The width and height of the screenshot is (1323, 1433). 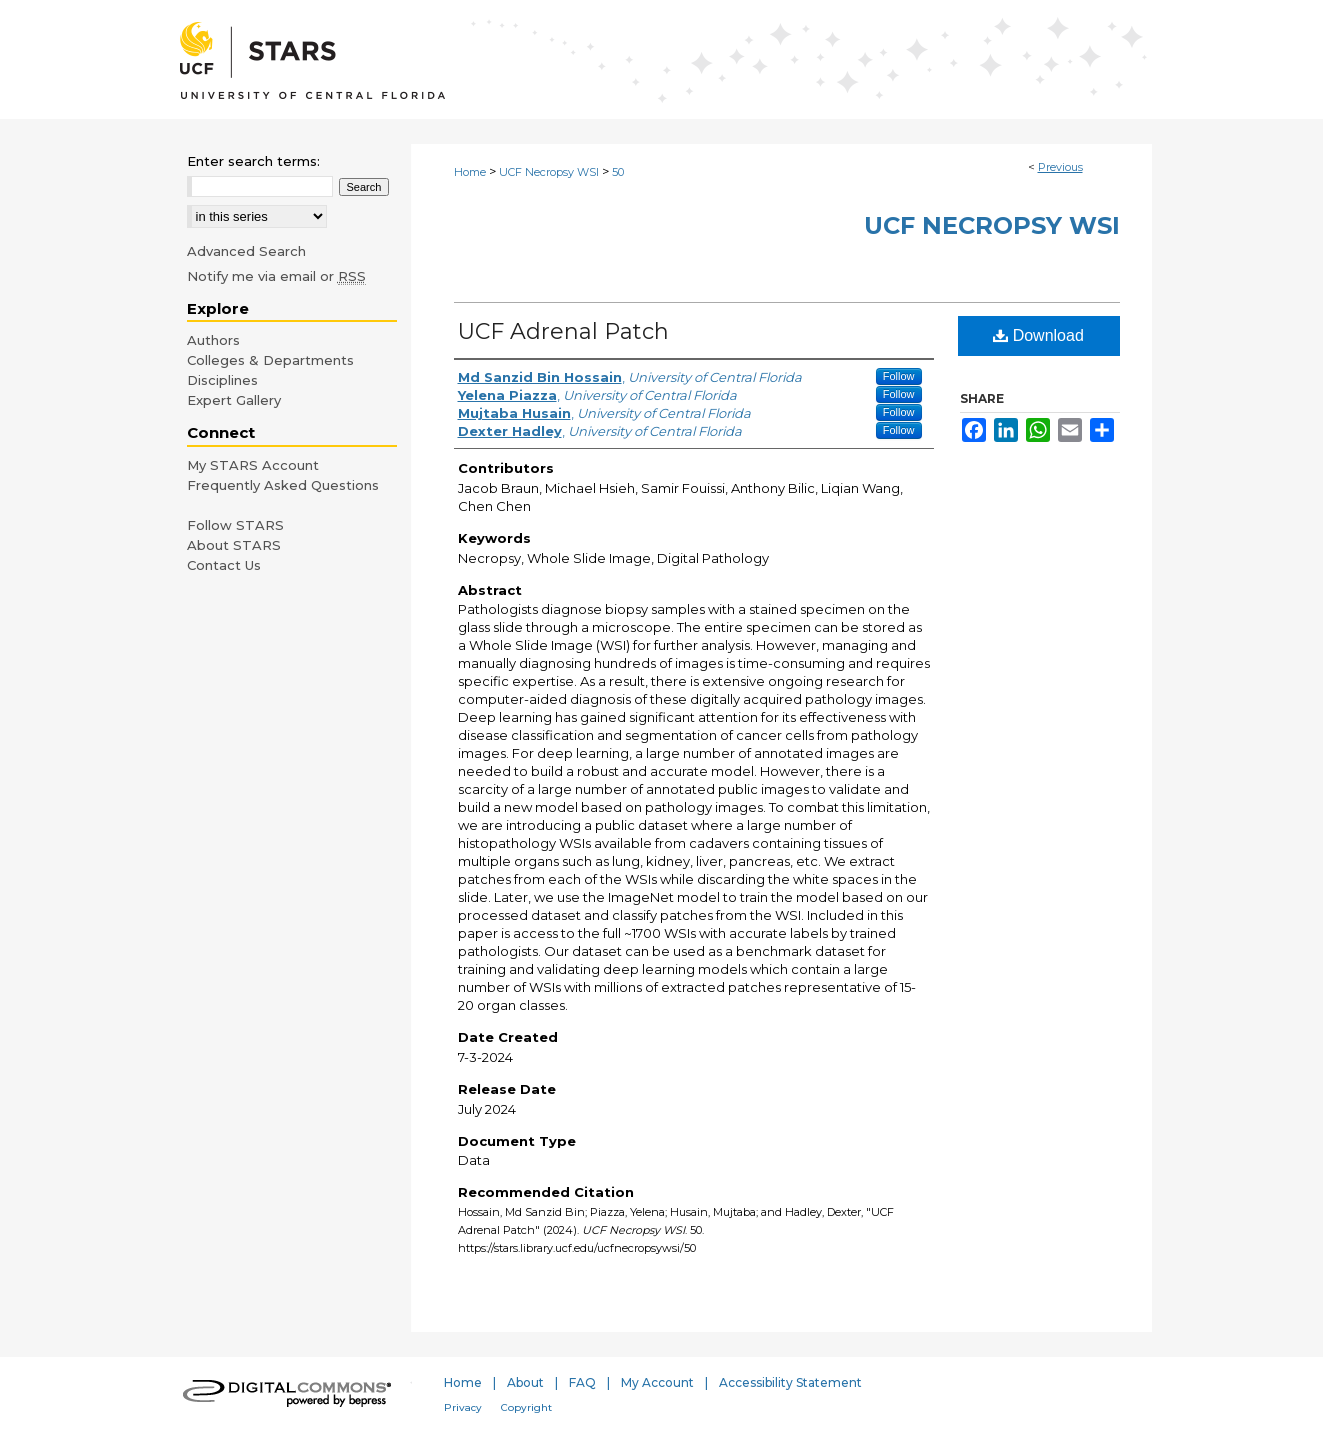 What do you see at coordinates (1038, 335) in the screenshot?
I see `Download` at bounding box center [1038, 335].